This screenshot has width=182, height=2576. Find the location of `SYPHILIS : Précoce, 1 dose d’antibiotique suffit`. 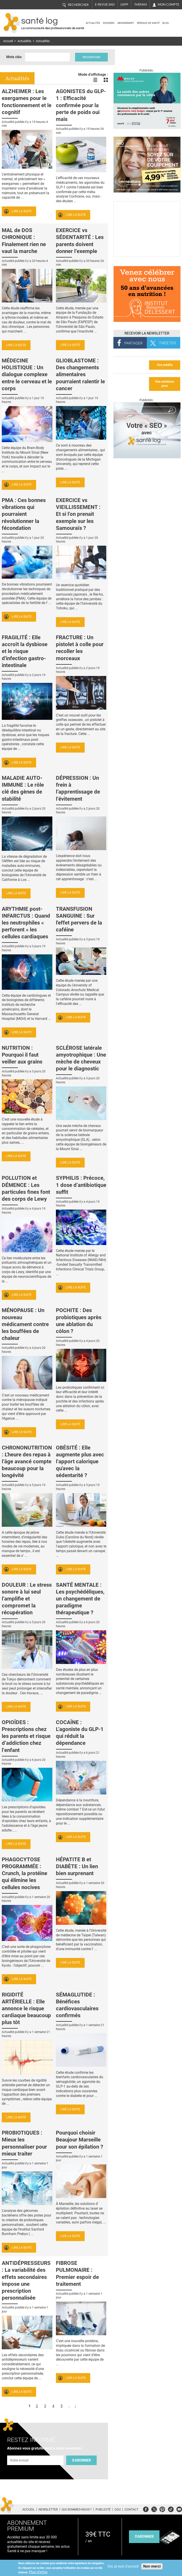

SYPHILIS : Précoce, 1 dose d’antibiotique suffit is located at coordinates (81, 1185).